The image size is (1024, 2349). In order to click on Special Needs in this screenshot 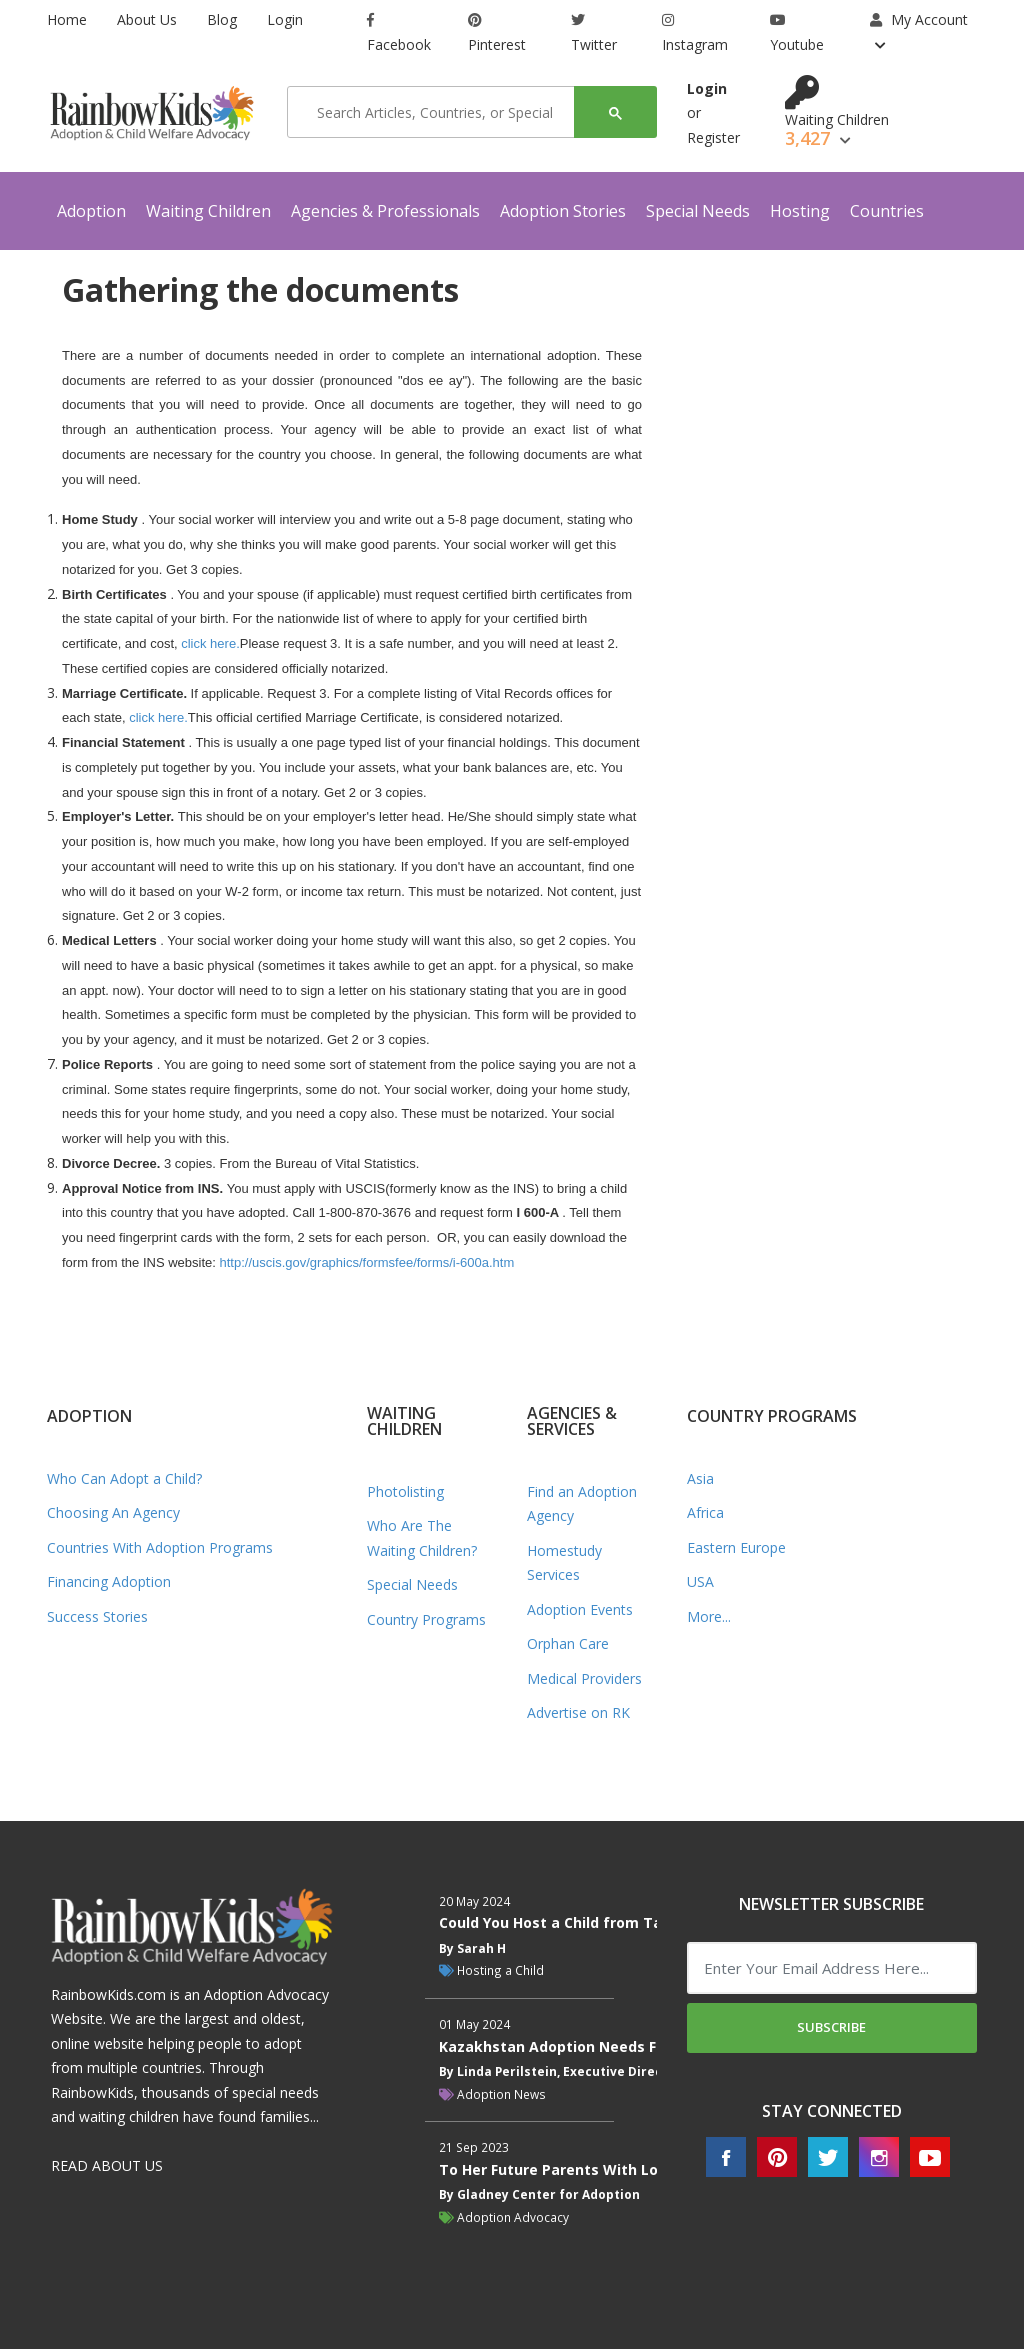, I will do `click(698, 211)`.